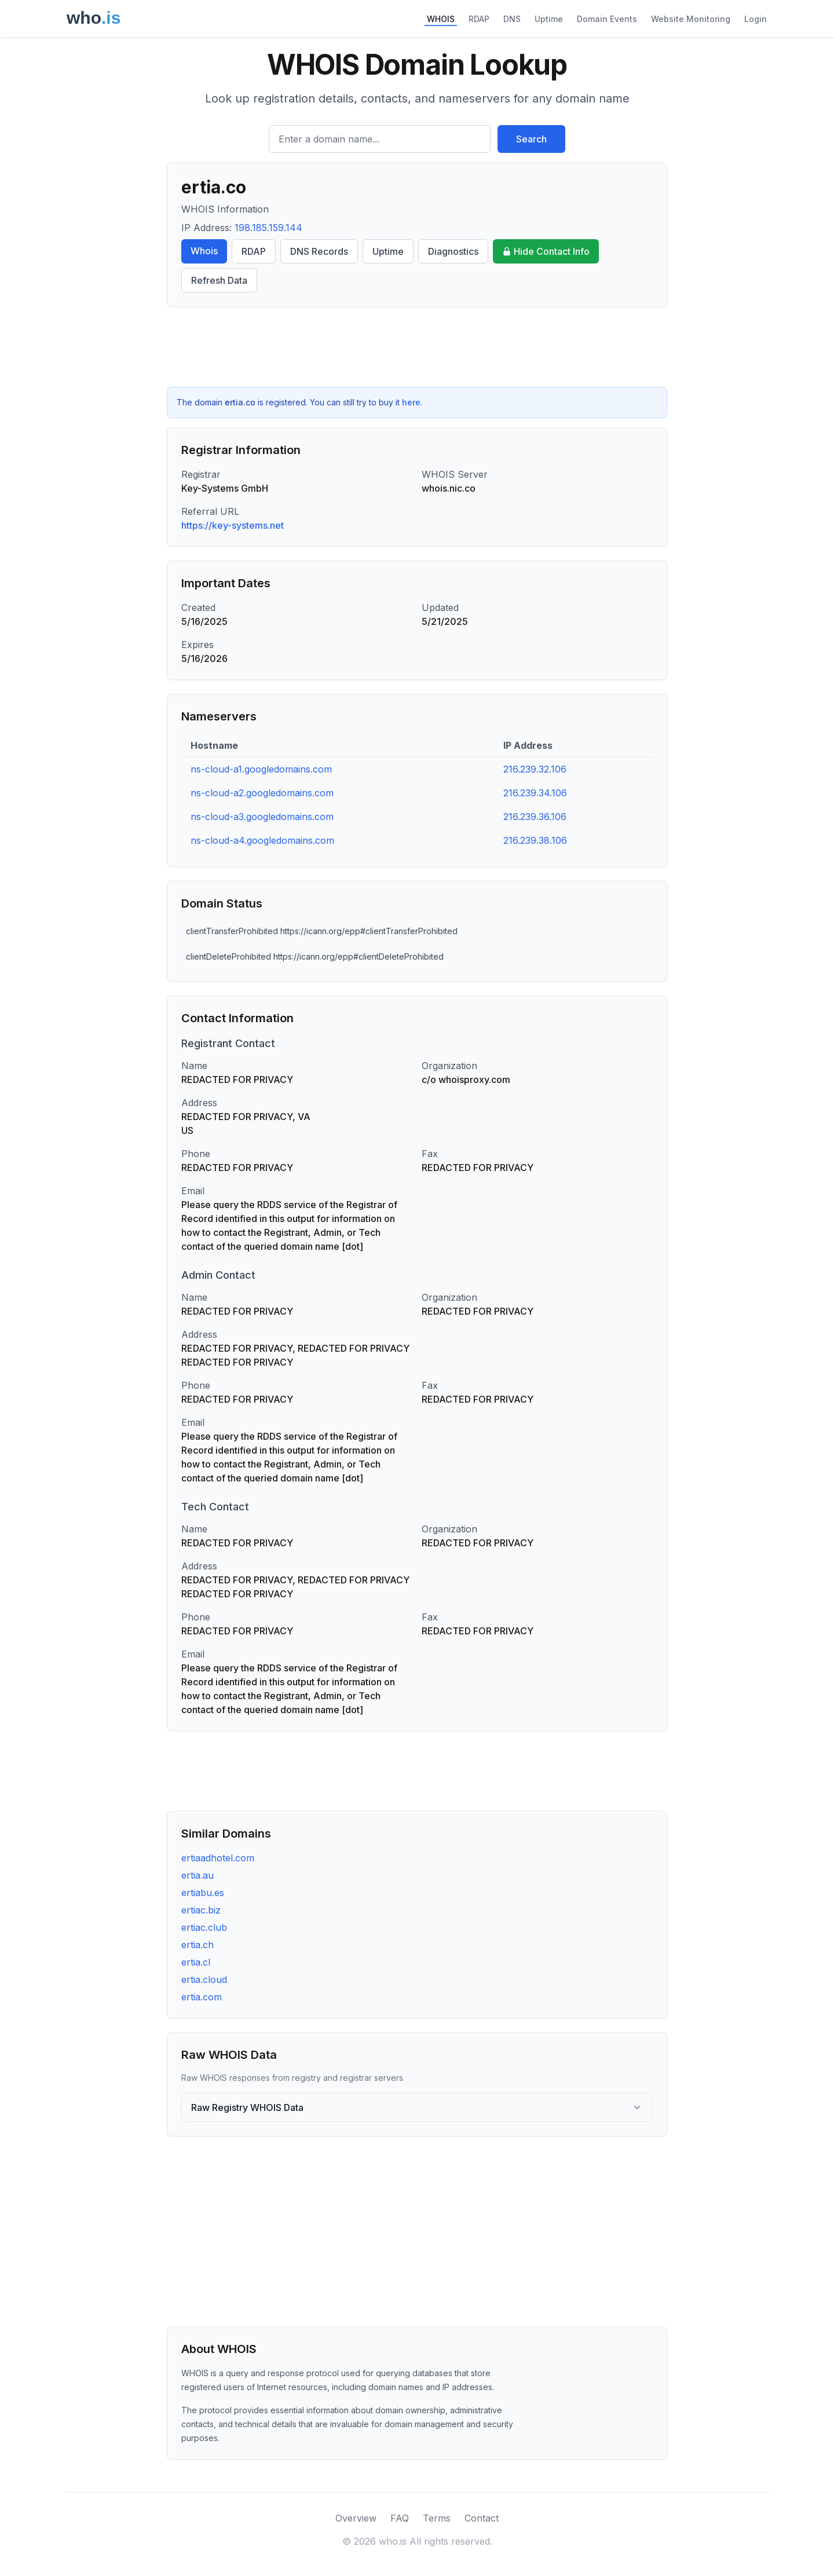 The width and height of the screenshot is (834, 2576). I want to click on RDAP, so click(479, 19).